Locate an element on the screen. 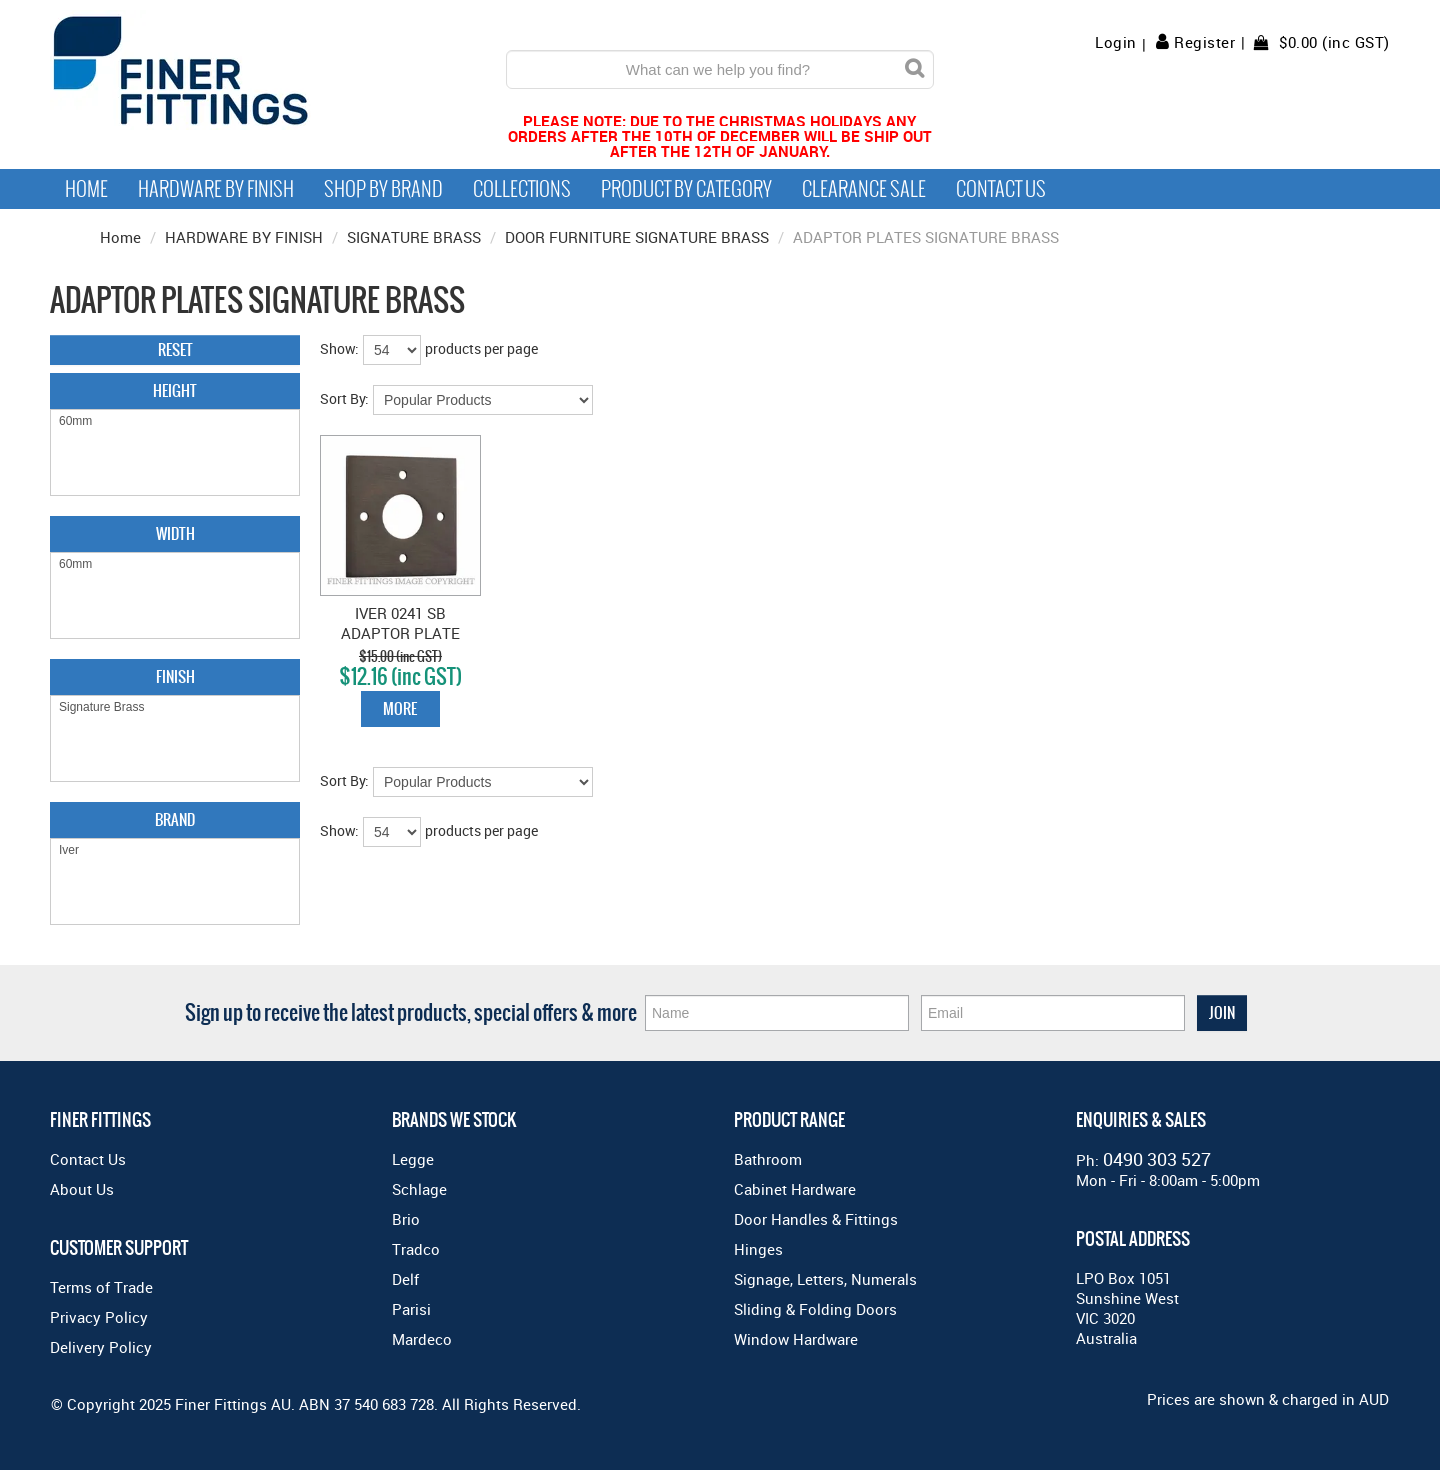 This screenshot has width=1440, height=1470. 60mm is located at coordinates (175, 421).